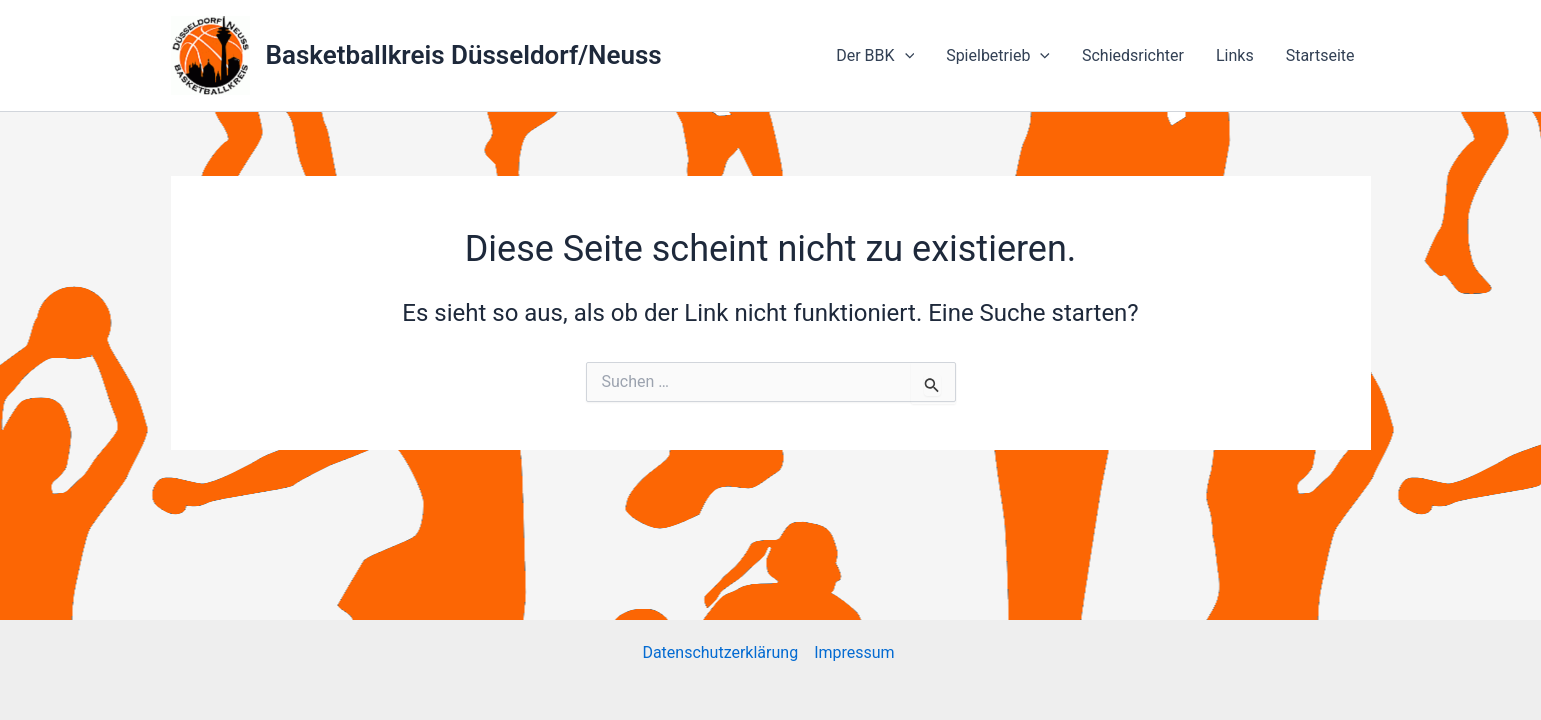  What do you see at coordinates (1235, 55) in the screenshot?
I see `Links` at bounding box center [1235, 55].